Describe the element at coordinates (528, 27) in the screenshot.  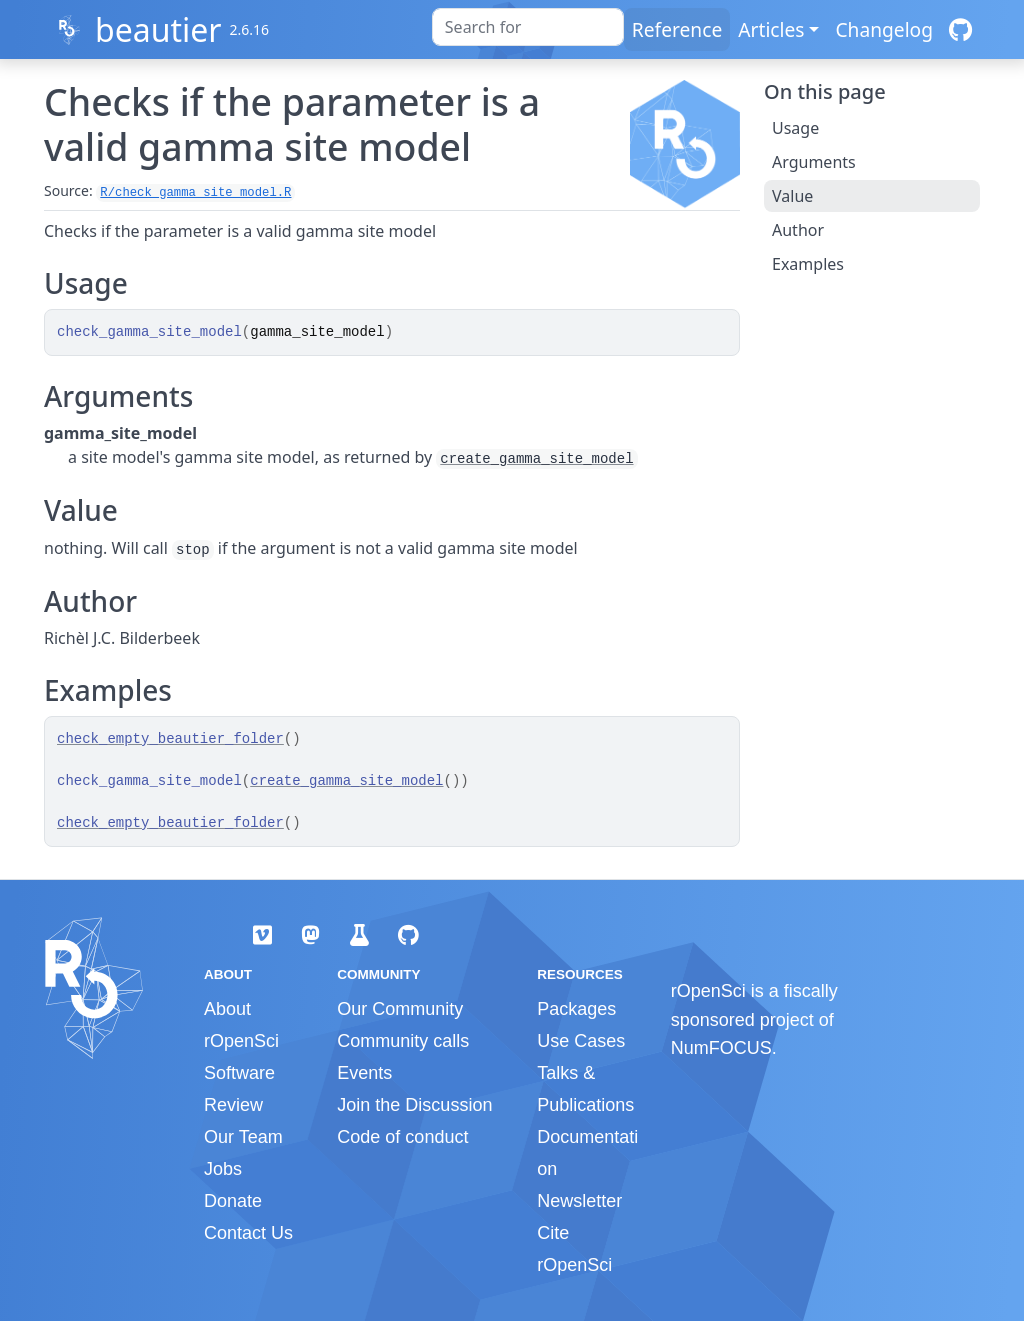
I see `[combobox]` at that location.